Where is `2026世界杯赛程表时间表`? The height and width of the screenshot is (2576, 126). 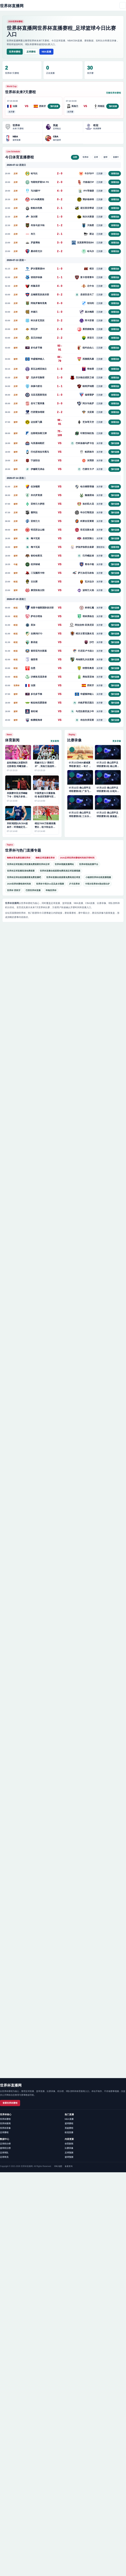
2026世界杯赛程表时间表 is located at coordinates (19, 884).